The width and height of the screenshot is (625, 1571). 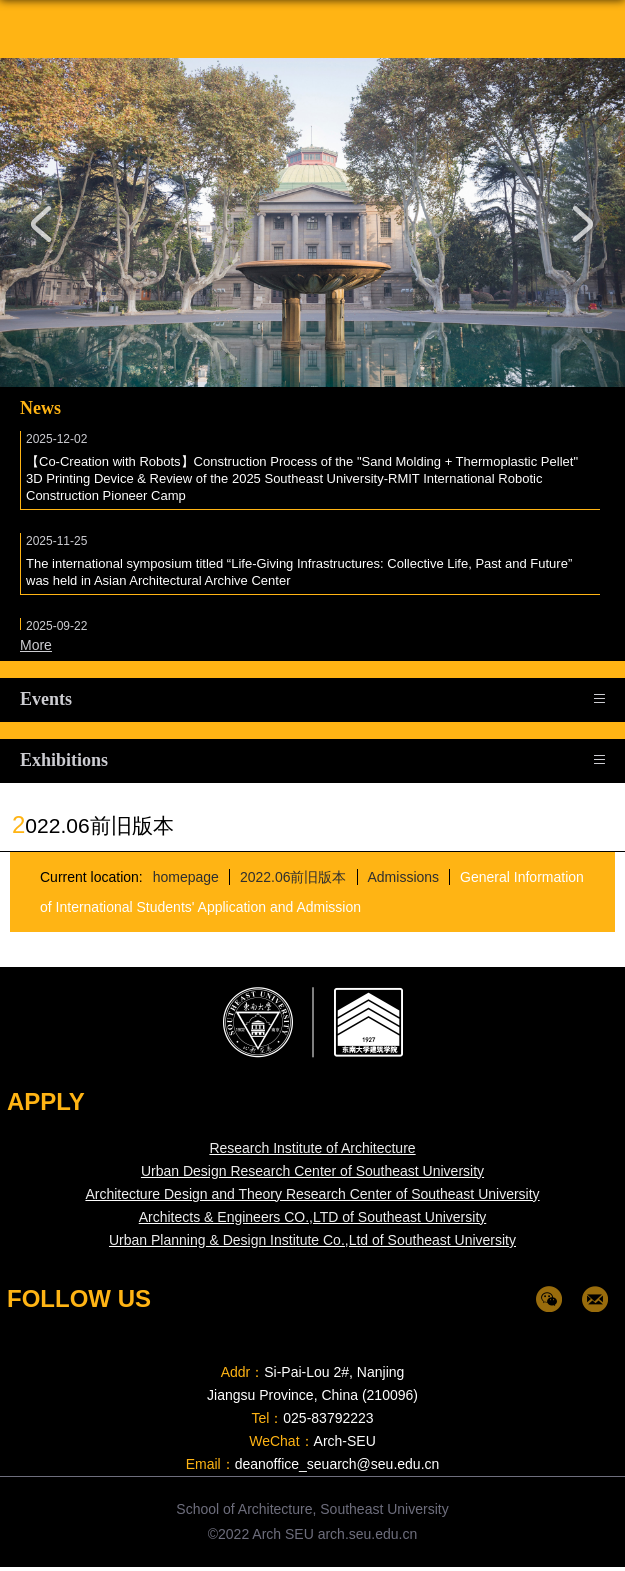 I want to click on APPLY, so click(x=46, y=1101).